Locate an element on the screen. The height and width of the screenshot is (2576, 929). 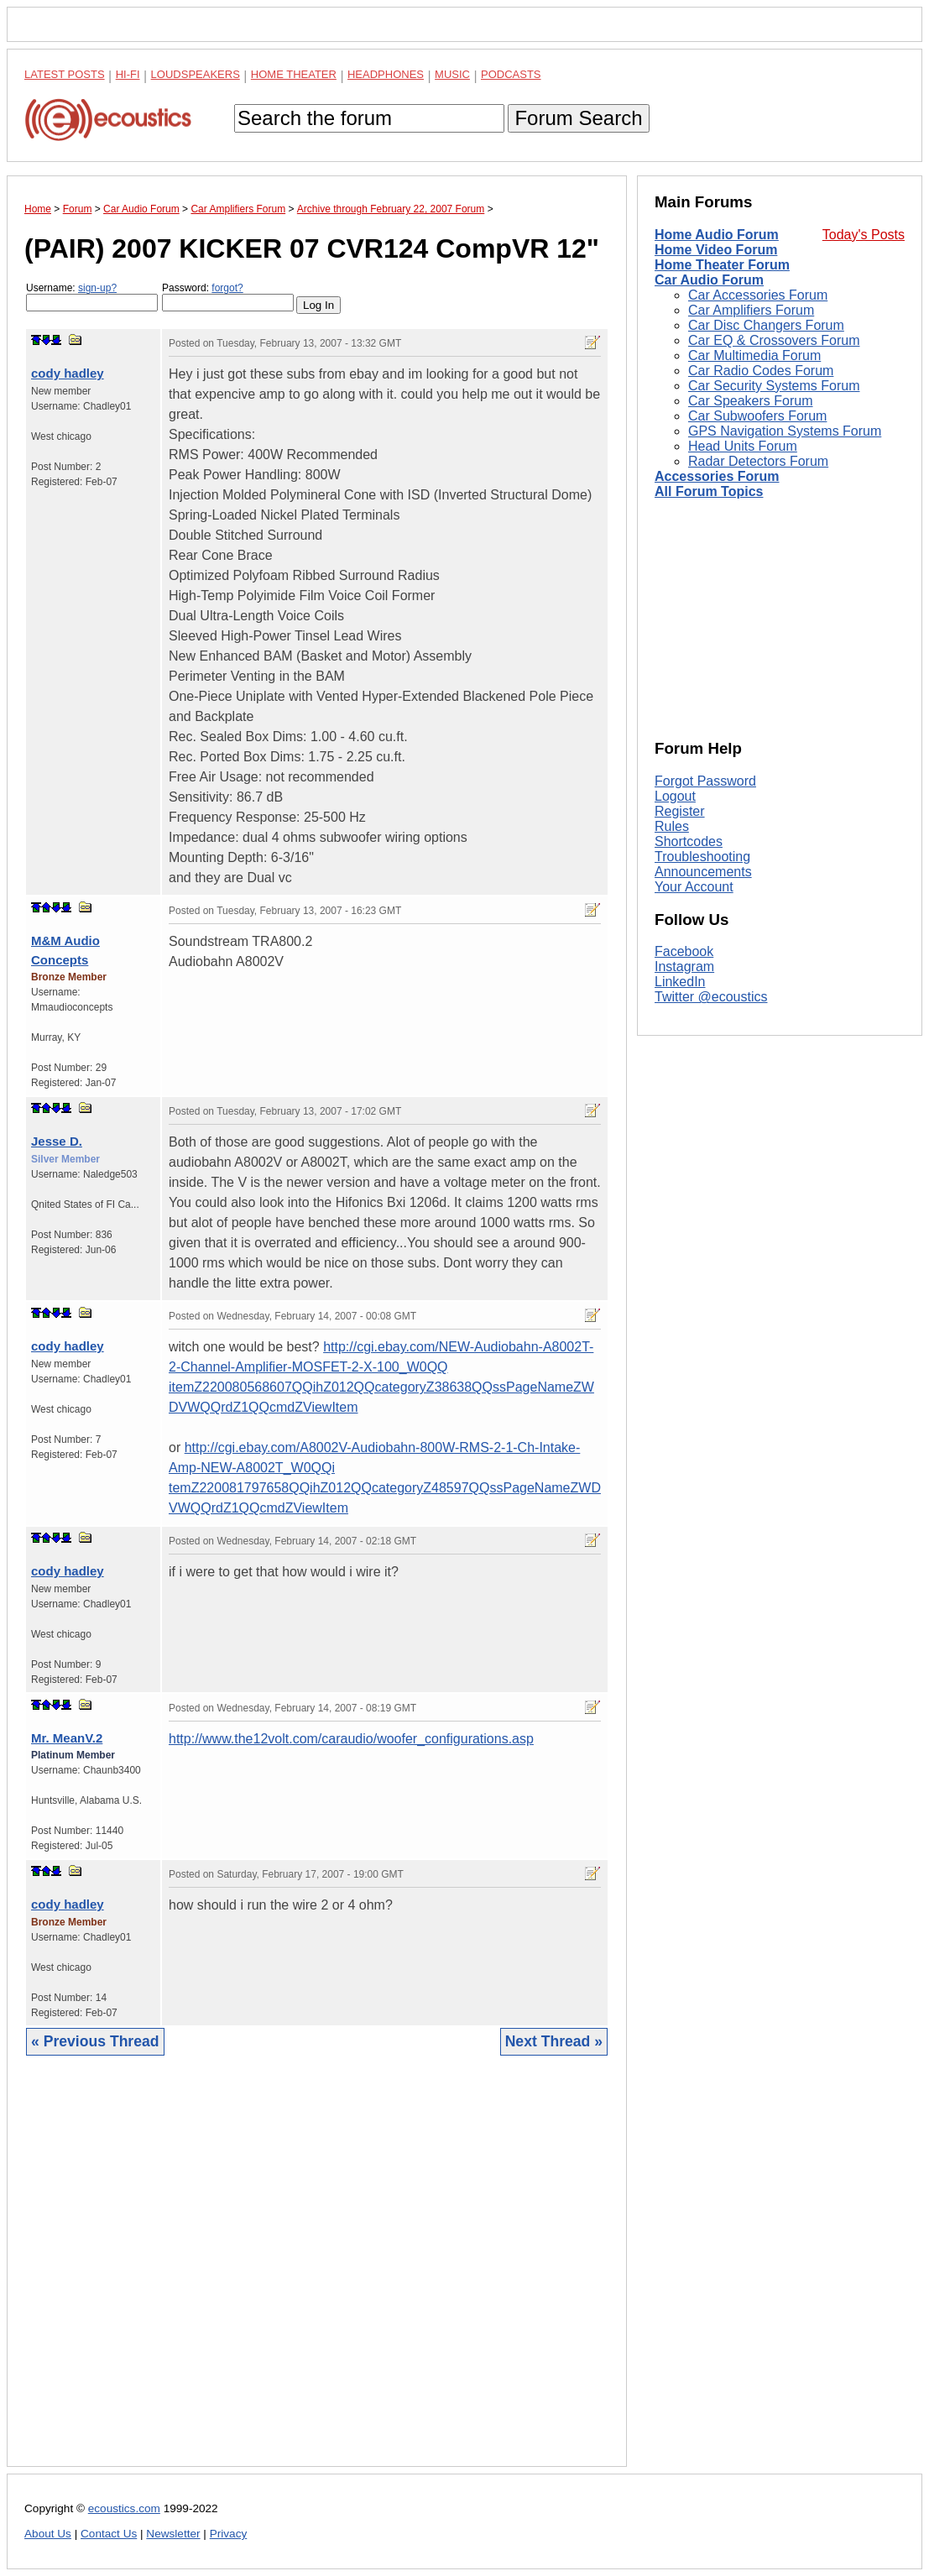
LinkedIn is located at coordinates (680, 981).